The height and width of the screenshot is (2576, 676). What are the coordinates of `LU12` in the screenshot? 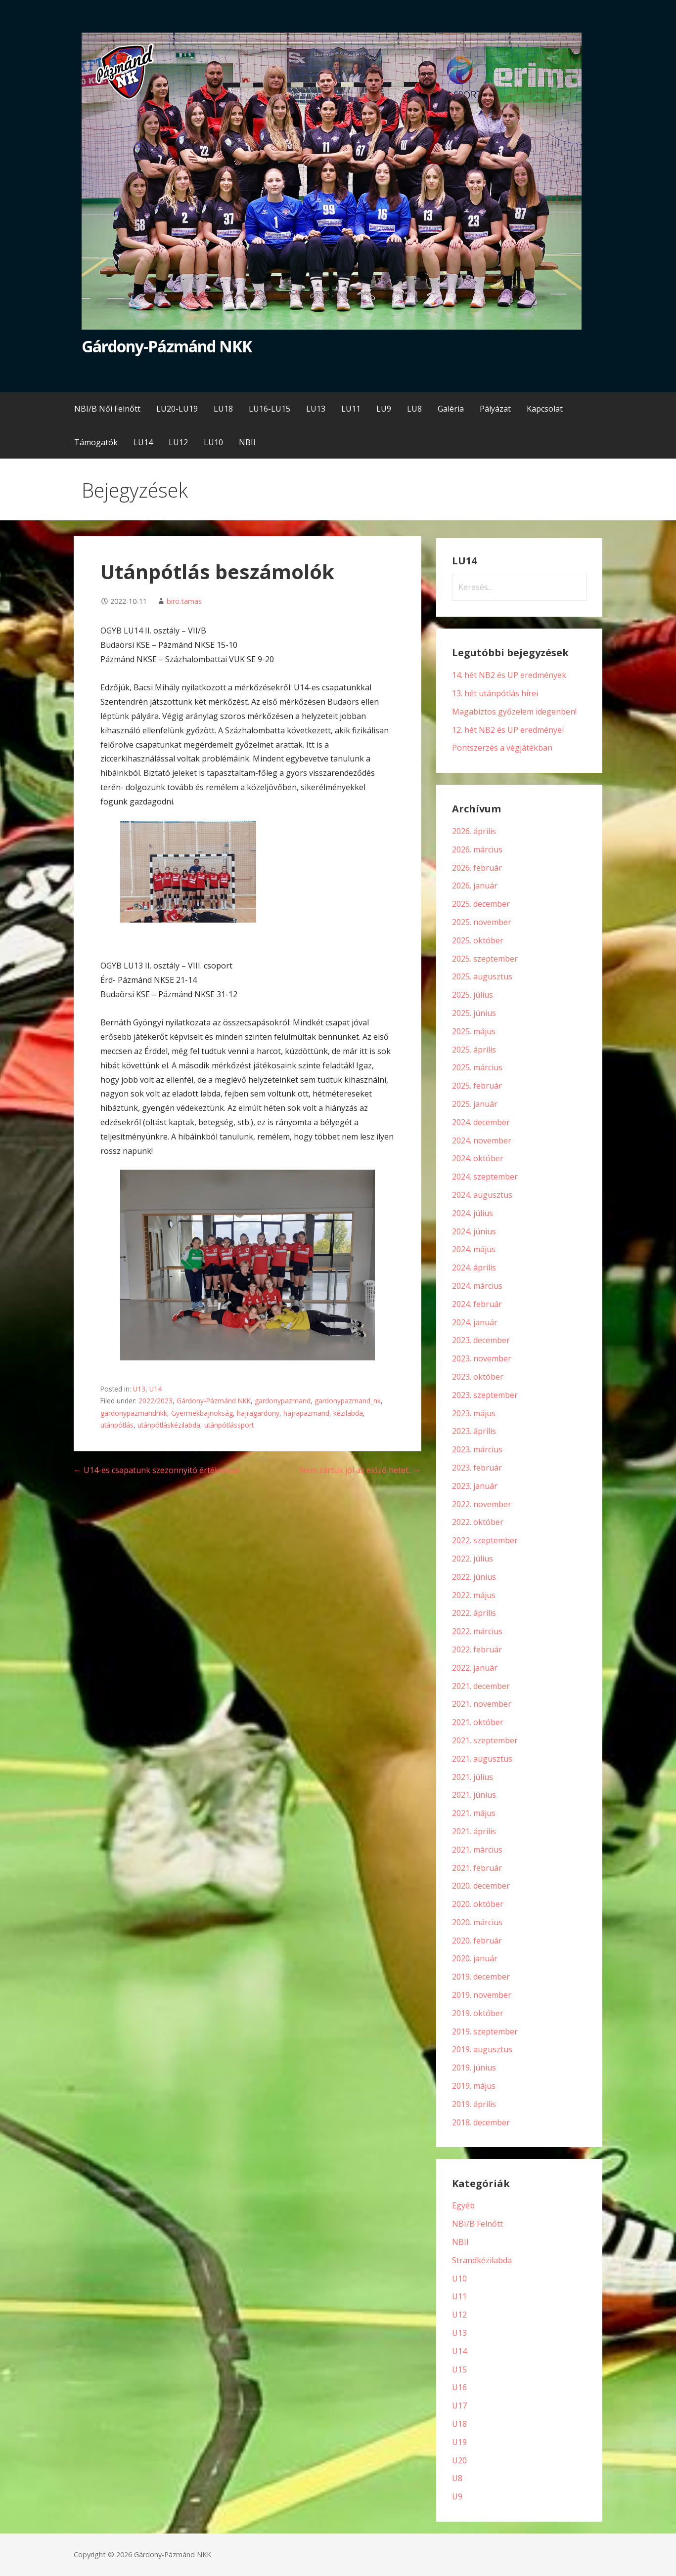 It's located at (178, 442).